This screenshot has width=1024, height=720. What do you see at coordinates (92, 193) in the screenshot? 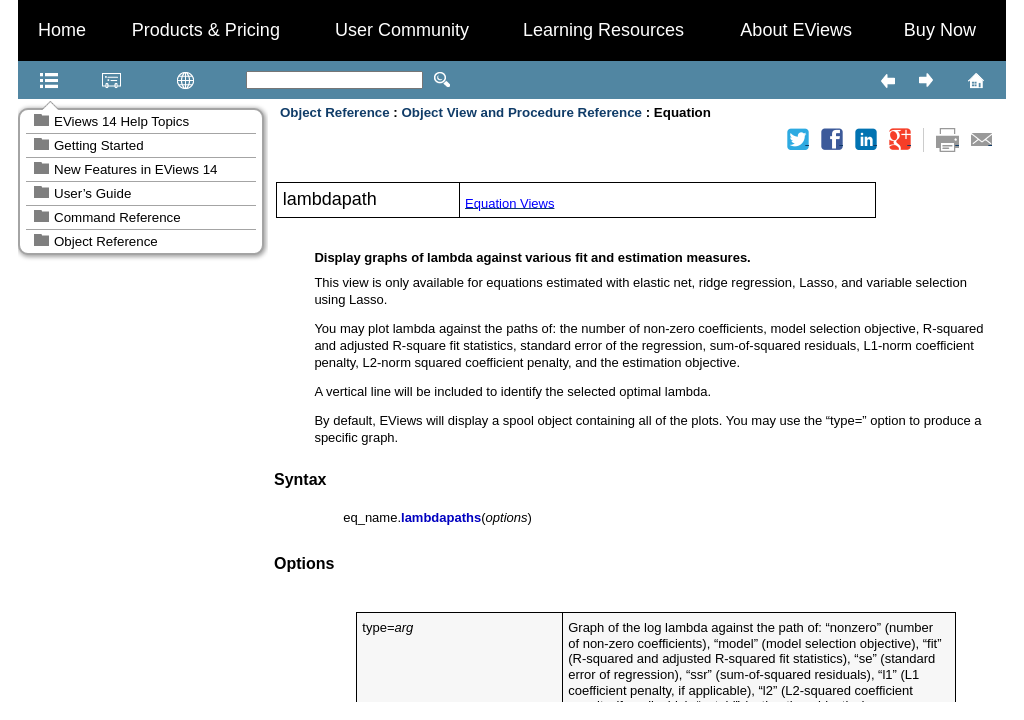
I see `User’s Guide` at bounding box center [92, 193].